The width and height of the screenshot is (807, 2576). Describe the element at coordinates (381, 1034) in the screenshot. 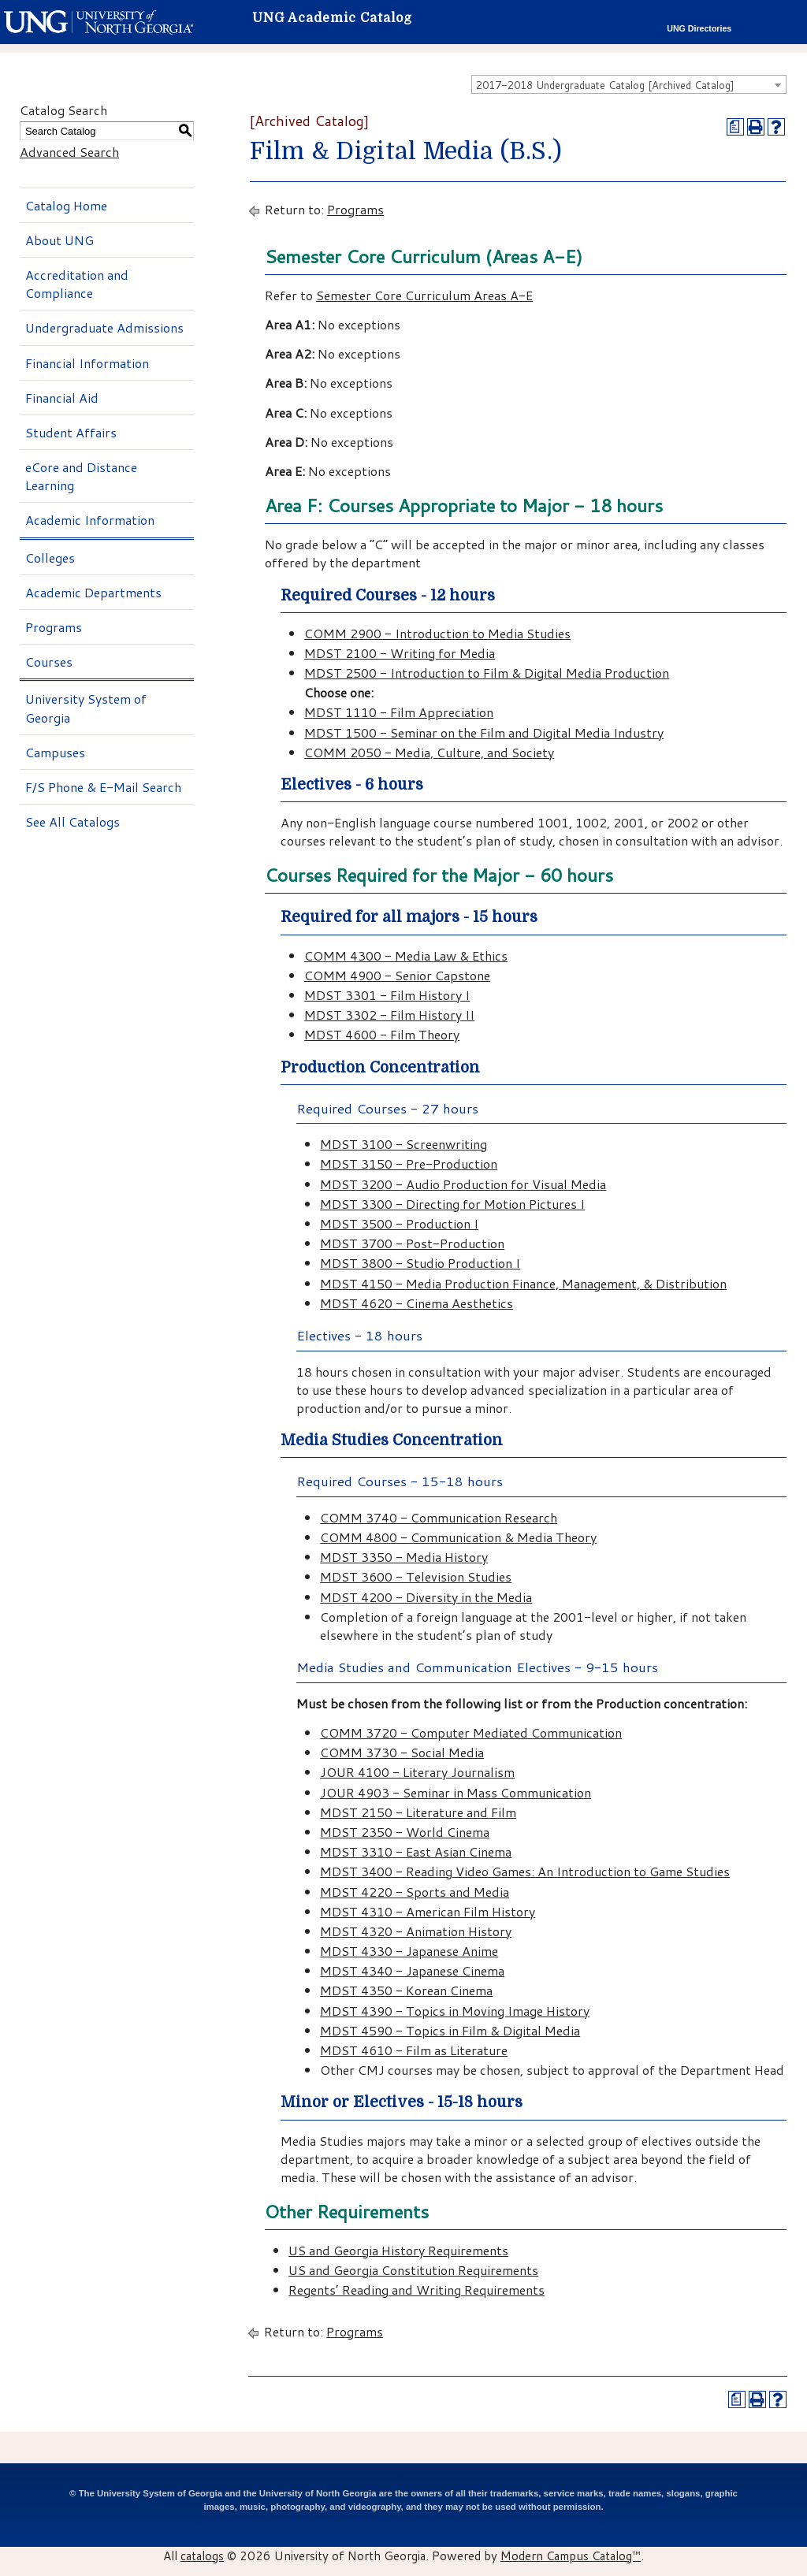

I see `MDST 4600 - Film Theory [View course details for MDST 4600 - Film Theory]` at that location.